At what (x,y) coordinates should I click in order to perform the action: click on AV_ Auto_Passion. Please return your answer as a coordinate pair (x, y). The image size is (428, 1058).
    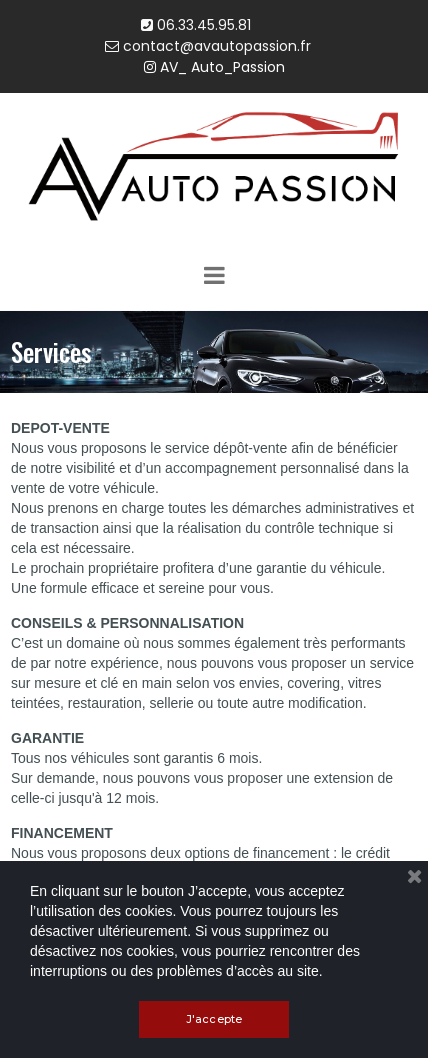
    Looking at the image, I should click on (214, 67).